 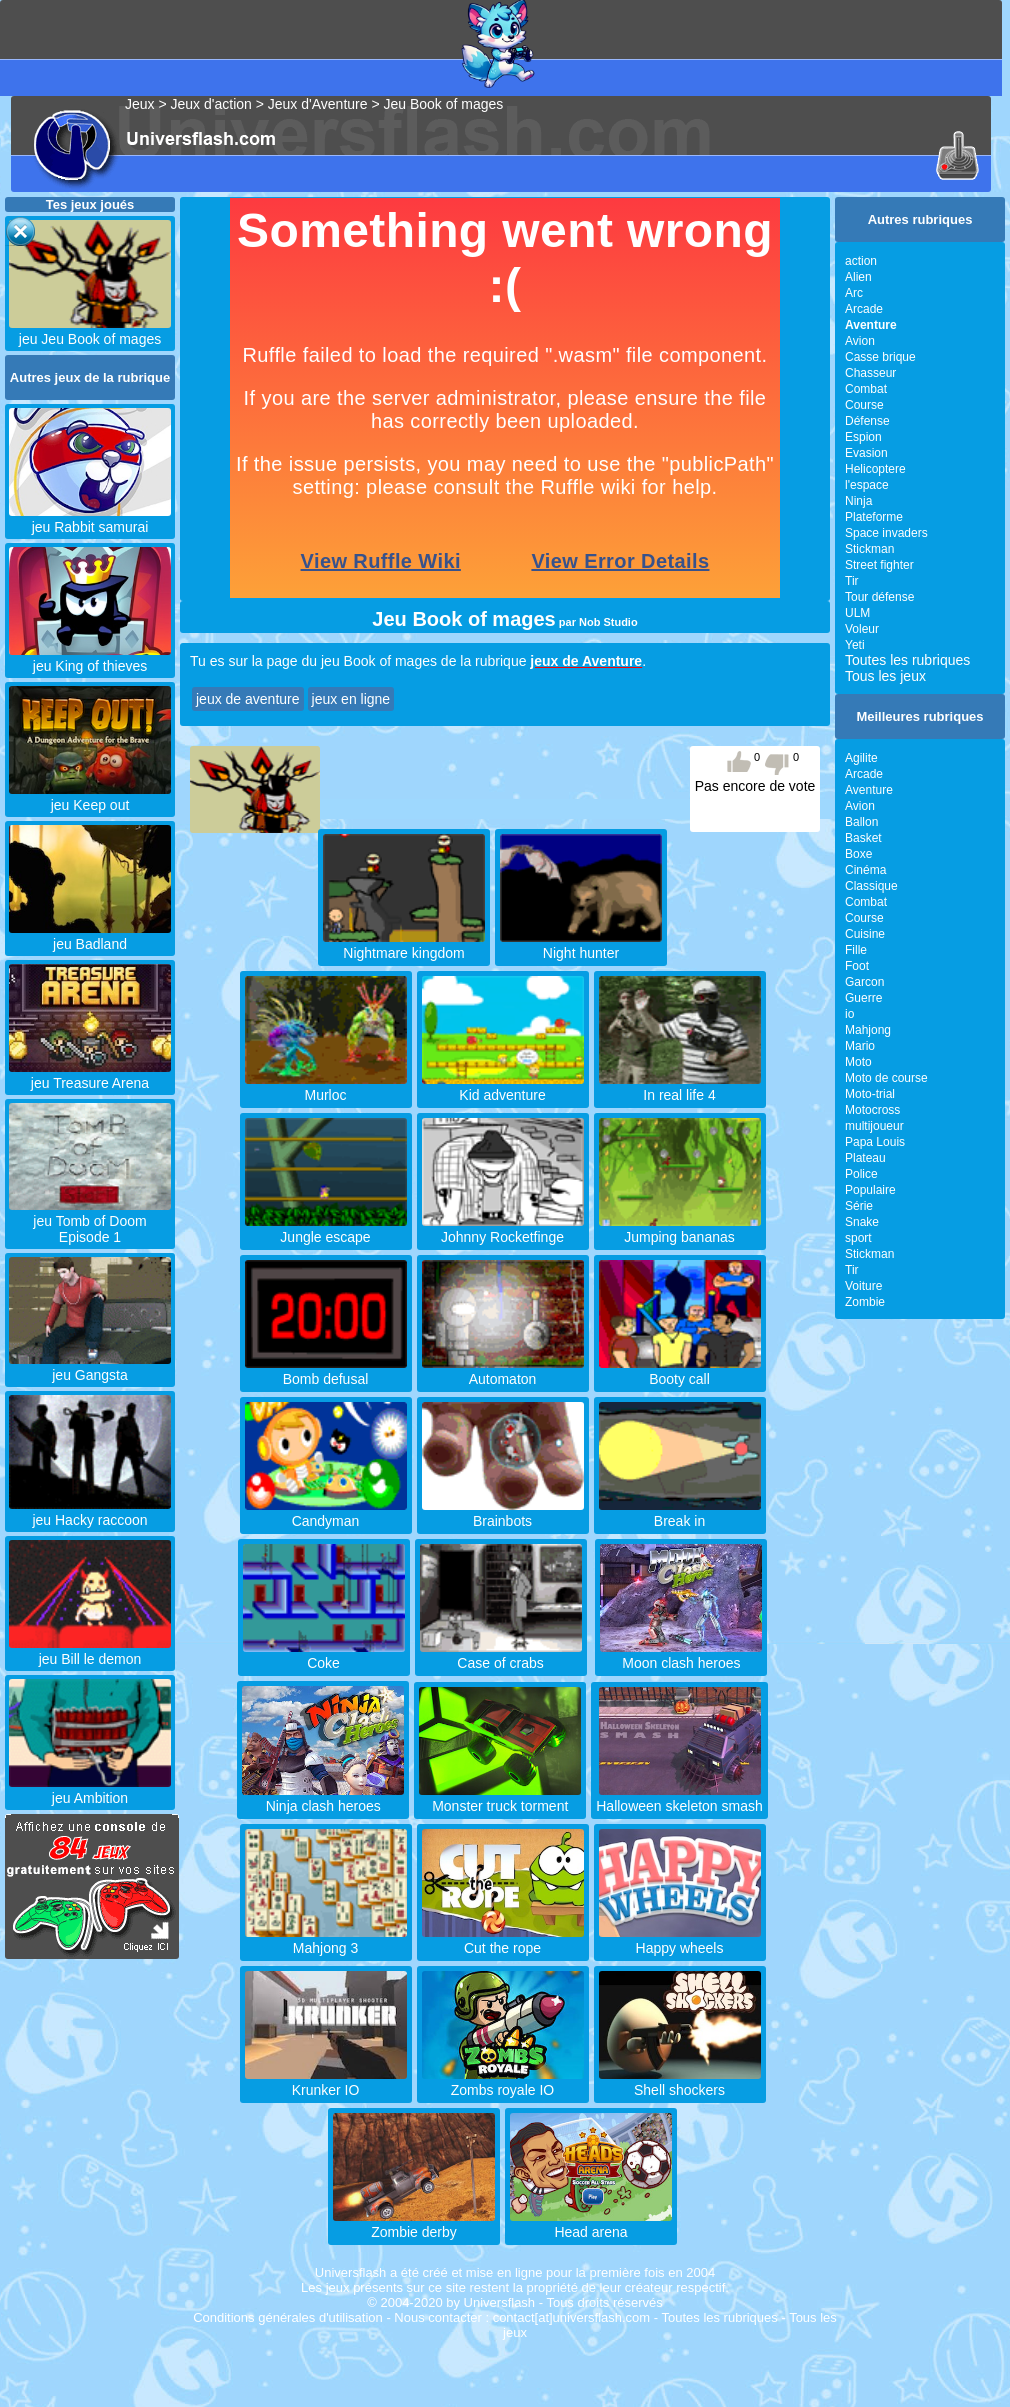 I want to click on Alien, so click(x=858, y=277).